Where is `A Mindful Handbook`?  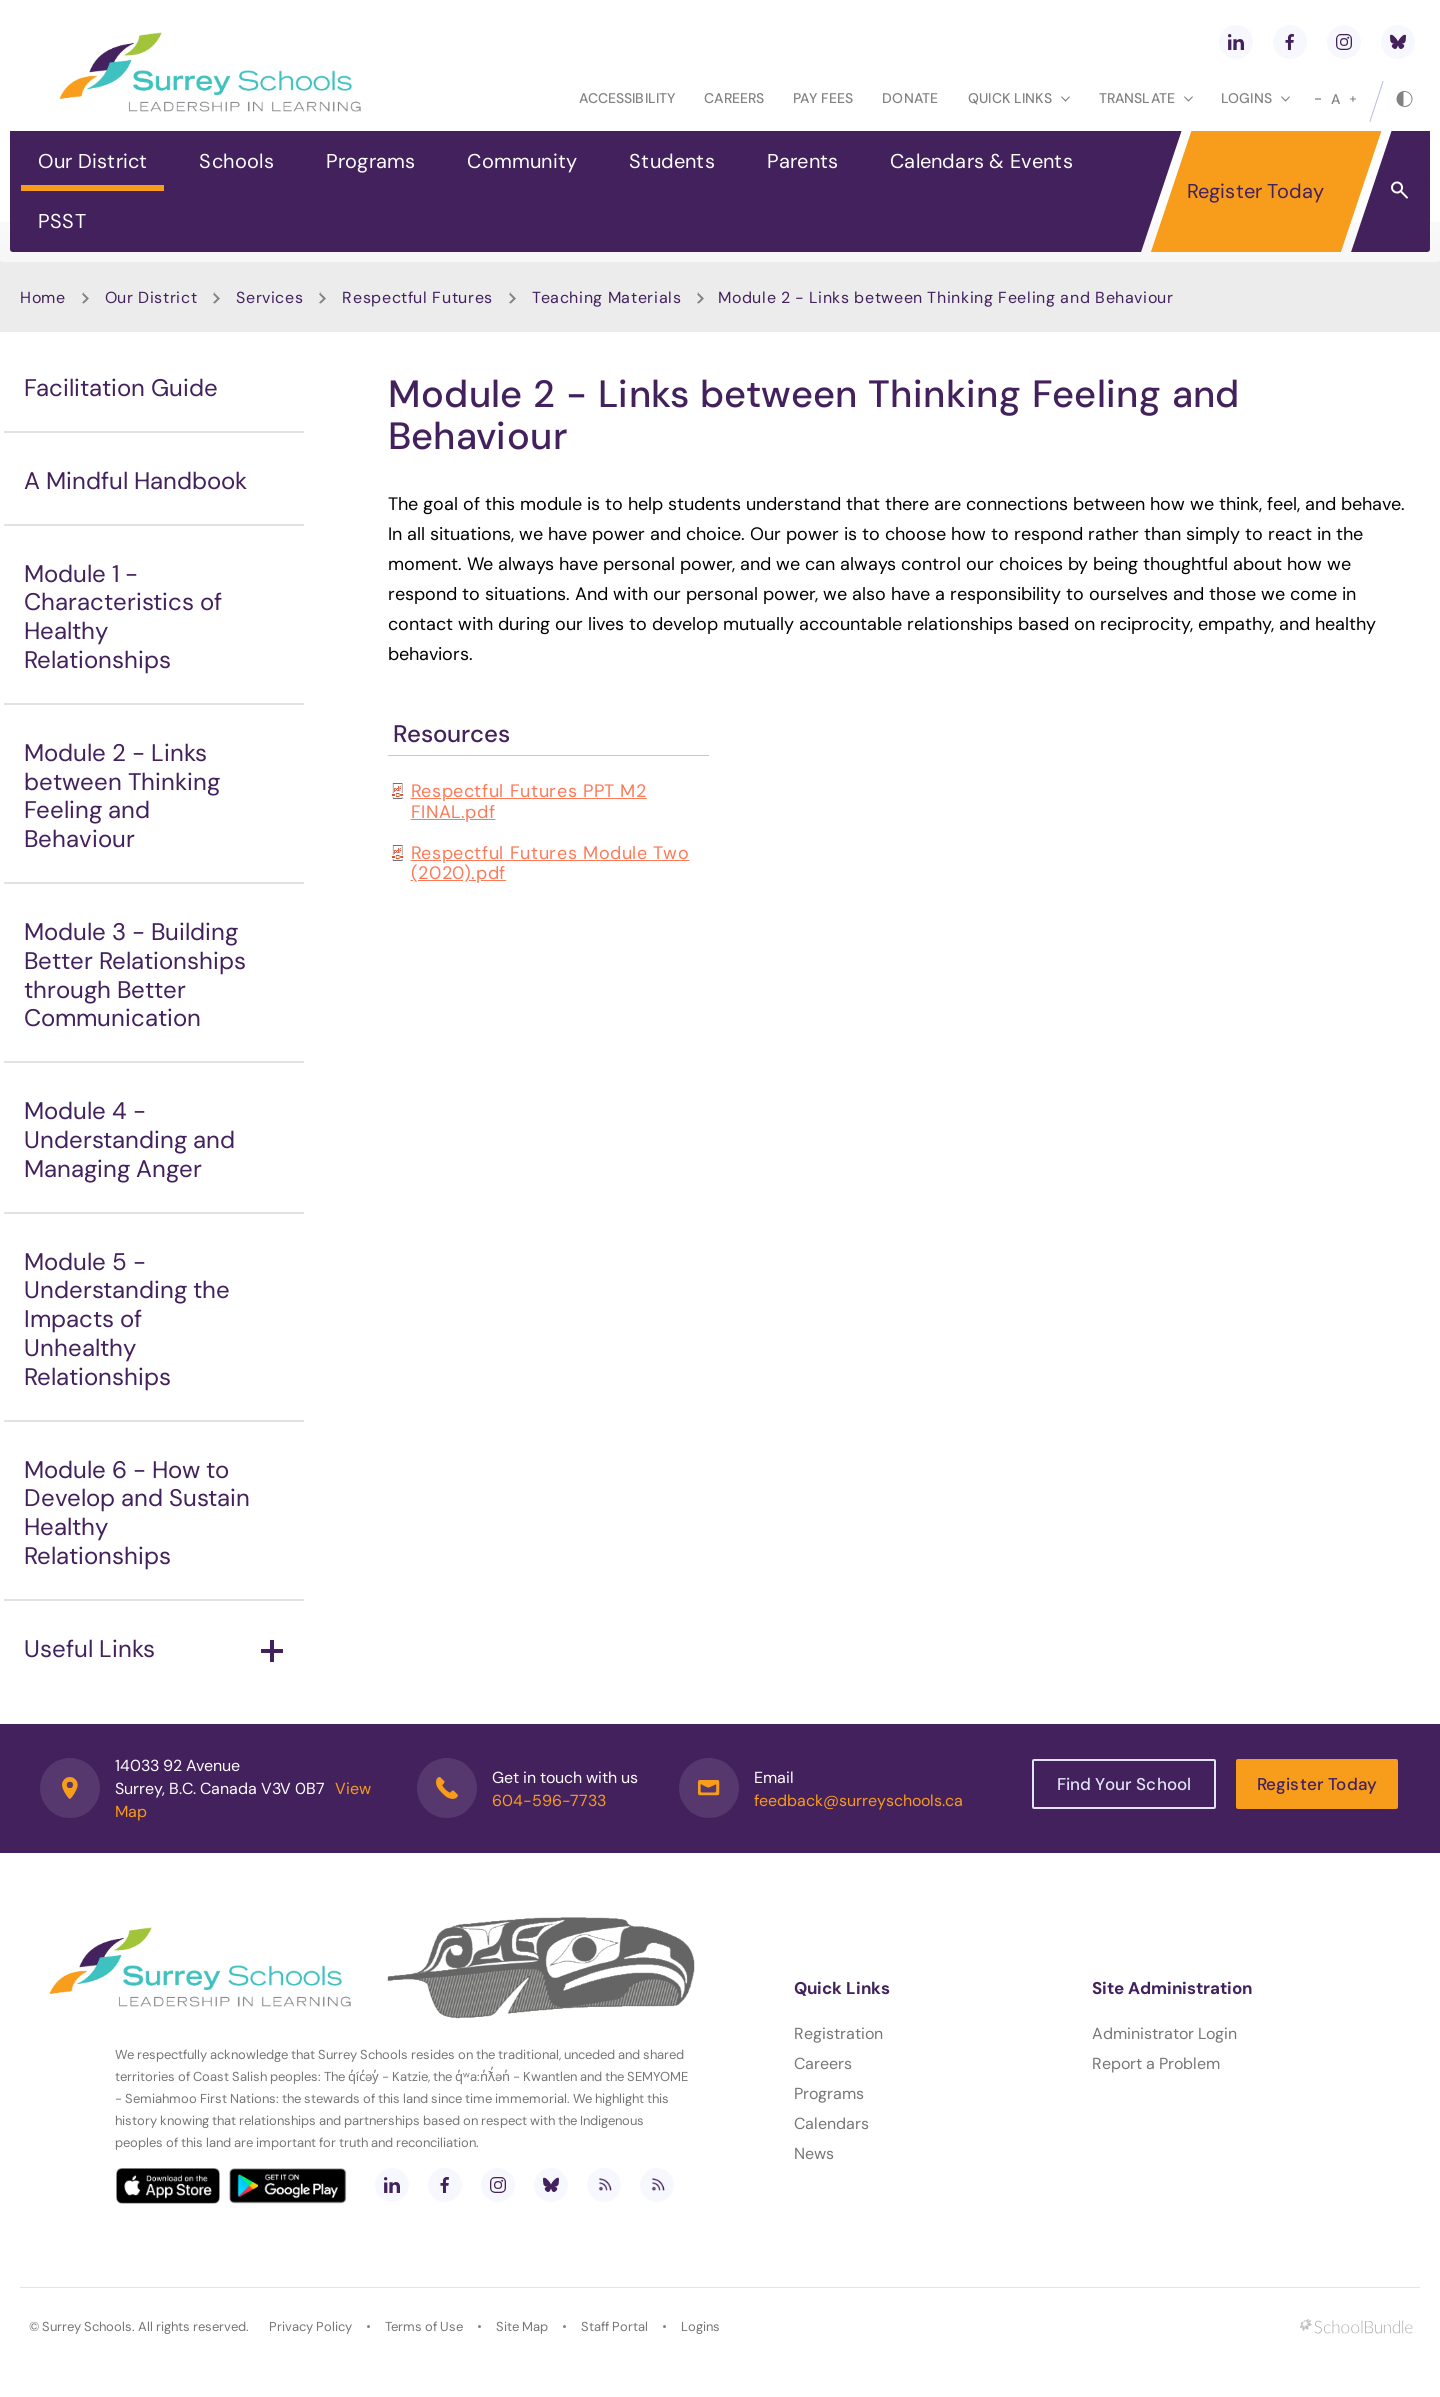 A Mindful Handbook is located at coordinates (135, 480).